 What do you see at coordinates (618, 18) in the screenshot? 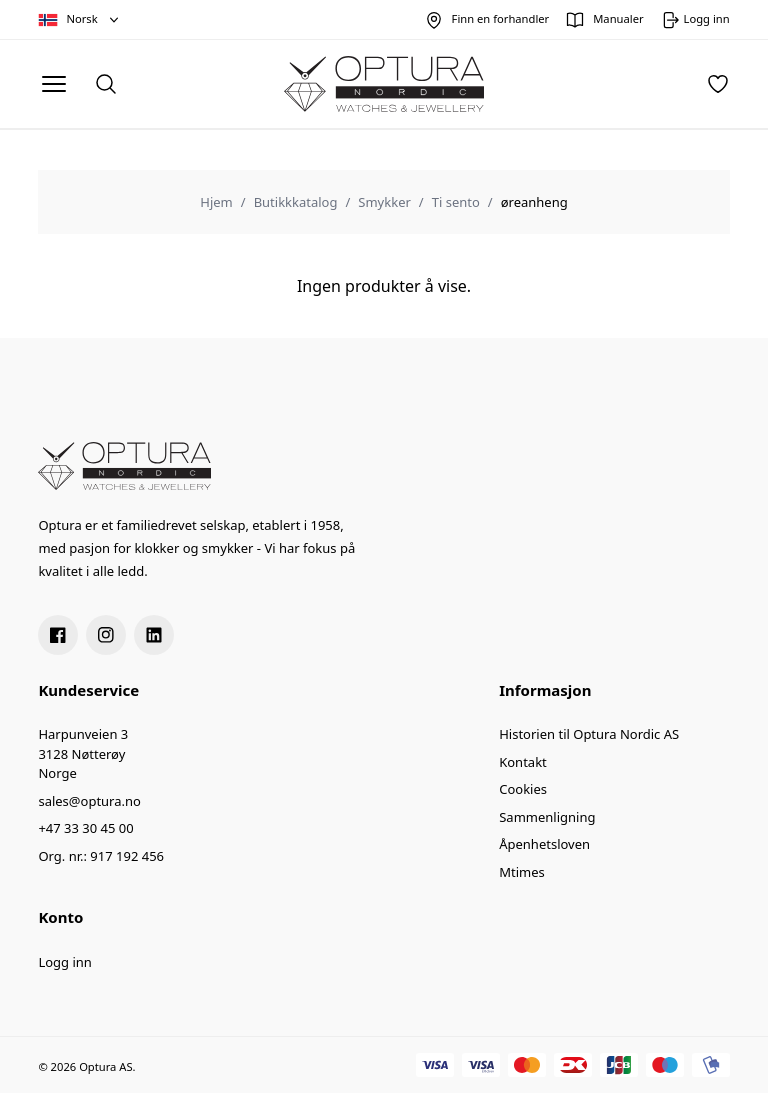
I see `Manualer` at bounding box center [618, 18].